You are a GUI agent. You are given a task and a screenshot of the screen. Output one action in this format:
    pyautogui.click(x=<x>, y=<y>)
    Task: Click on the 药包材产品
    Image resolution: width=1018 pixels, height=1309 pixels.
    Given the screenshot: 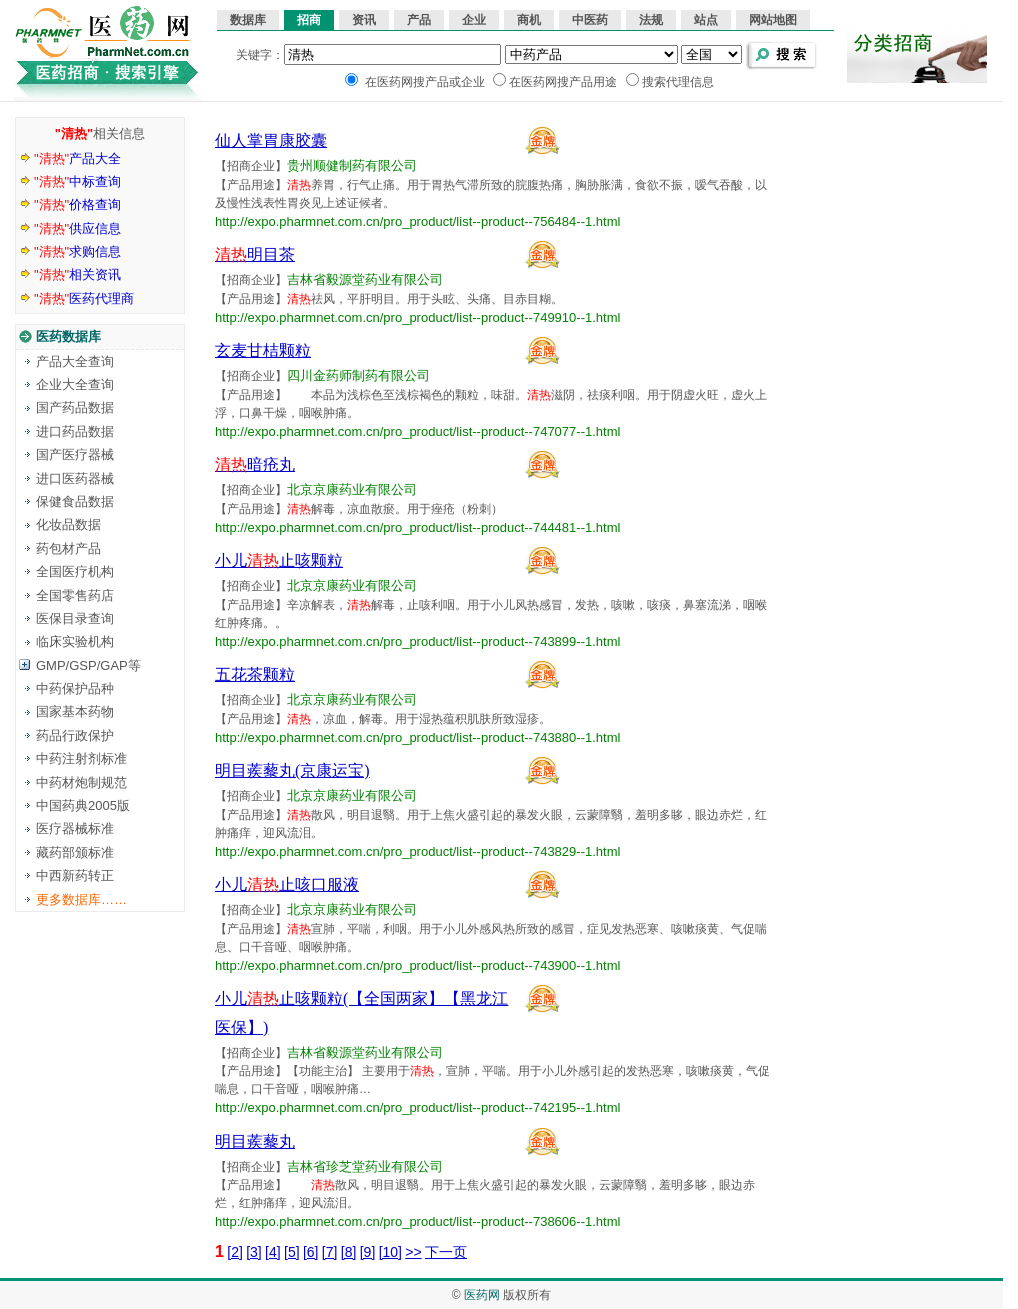 What is the action you would take?
    pyautogui.click(x=68, y=548)
    